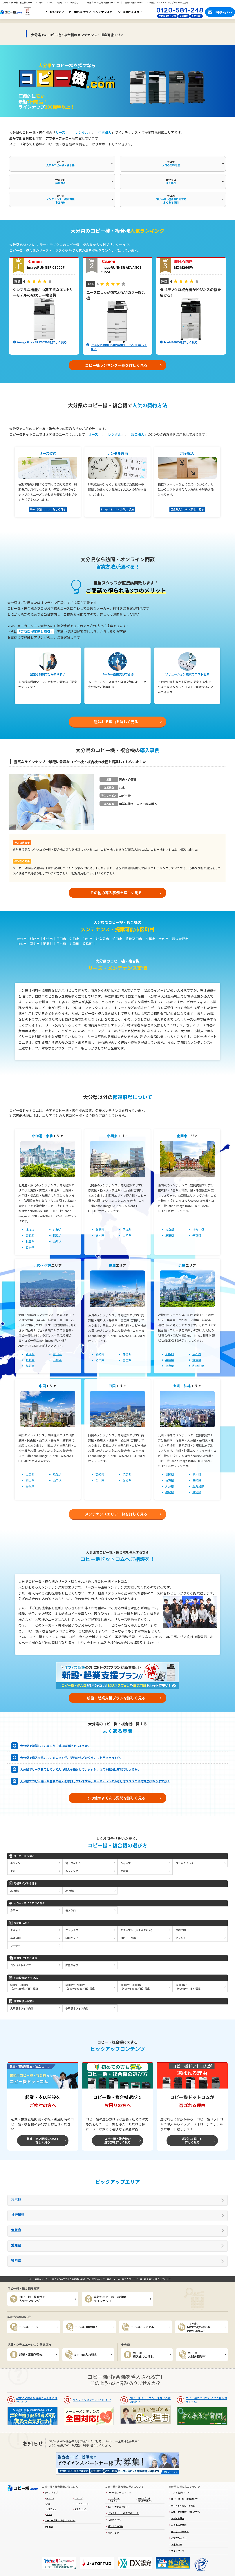  Describe the element at coordinates (177, 2518) in the screenshot. I see `お悩み相談室 [menuitem]` at that location.